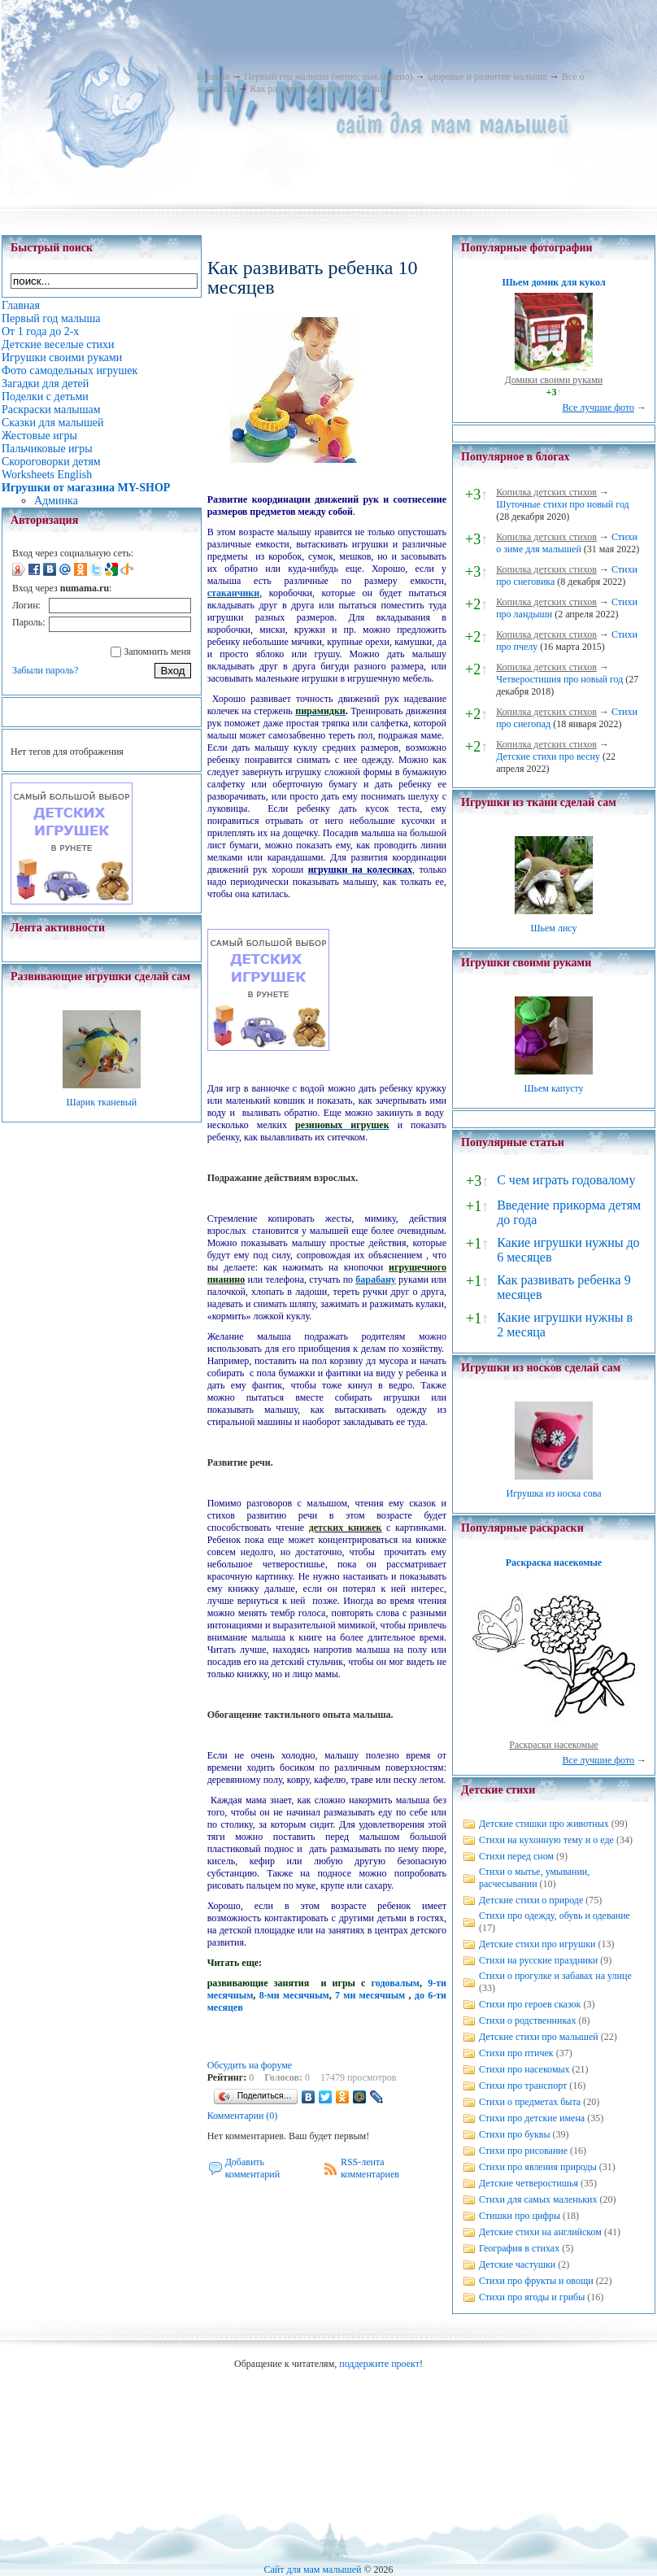 This screenshot has width=657, height=2576. What do you see at coordinates (530, 2101) in the screenshot?
I see `Стихи о предметах быта` at bounding box center [530, 2101].